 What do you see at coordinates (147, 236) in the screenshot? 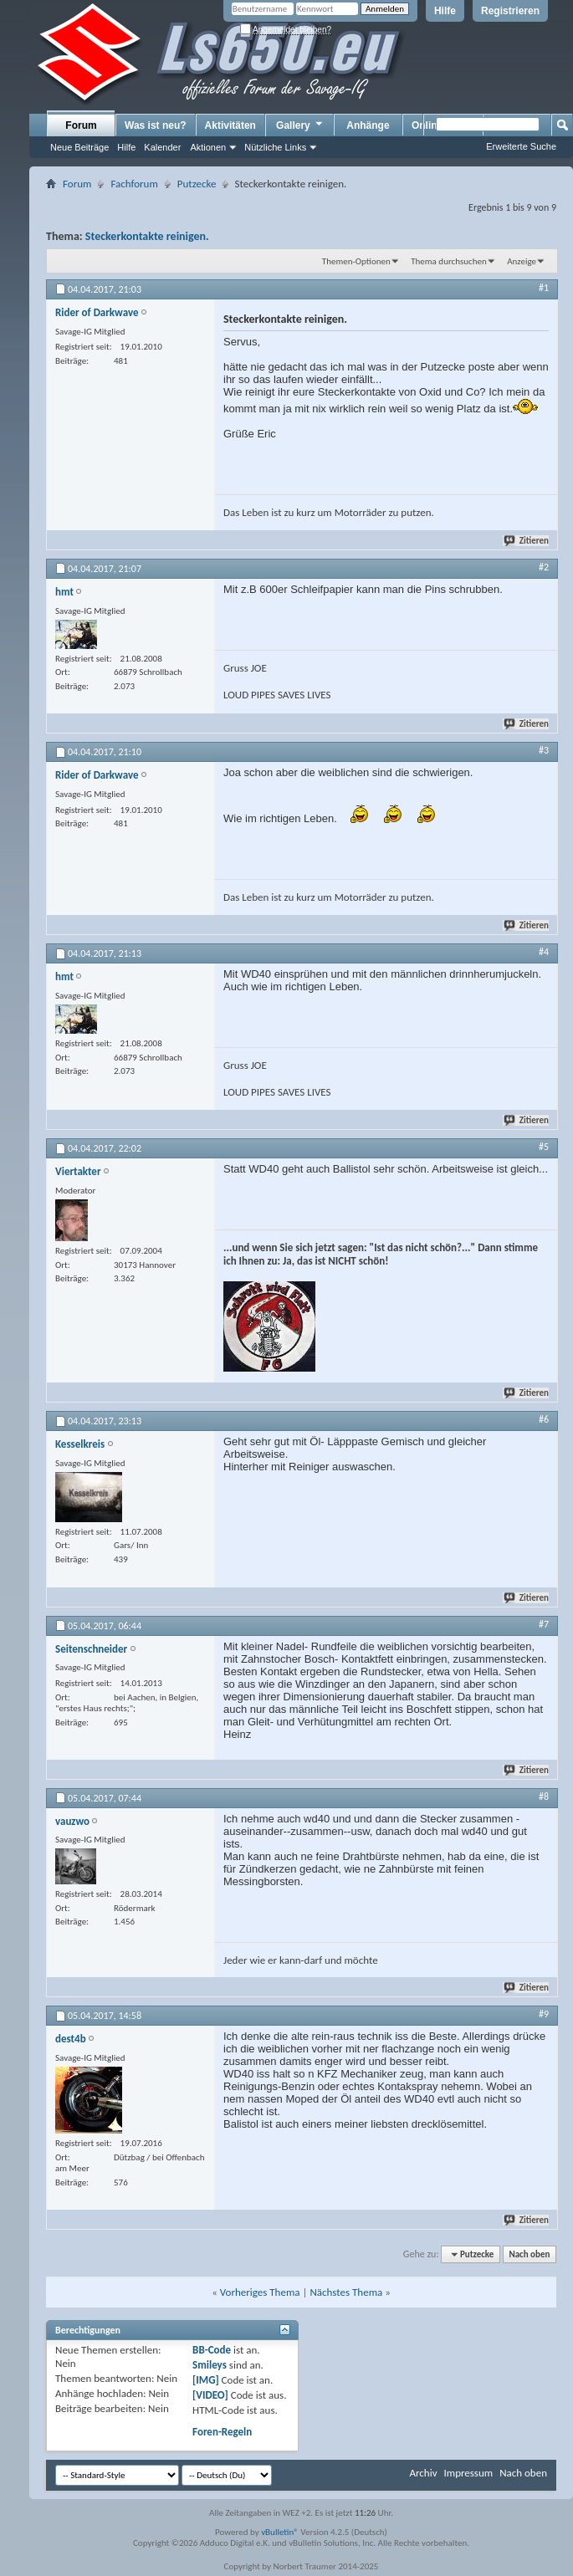
I see `Steckerkontakte reinigen.` at bounding box center [147, 236].